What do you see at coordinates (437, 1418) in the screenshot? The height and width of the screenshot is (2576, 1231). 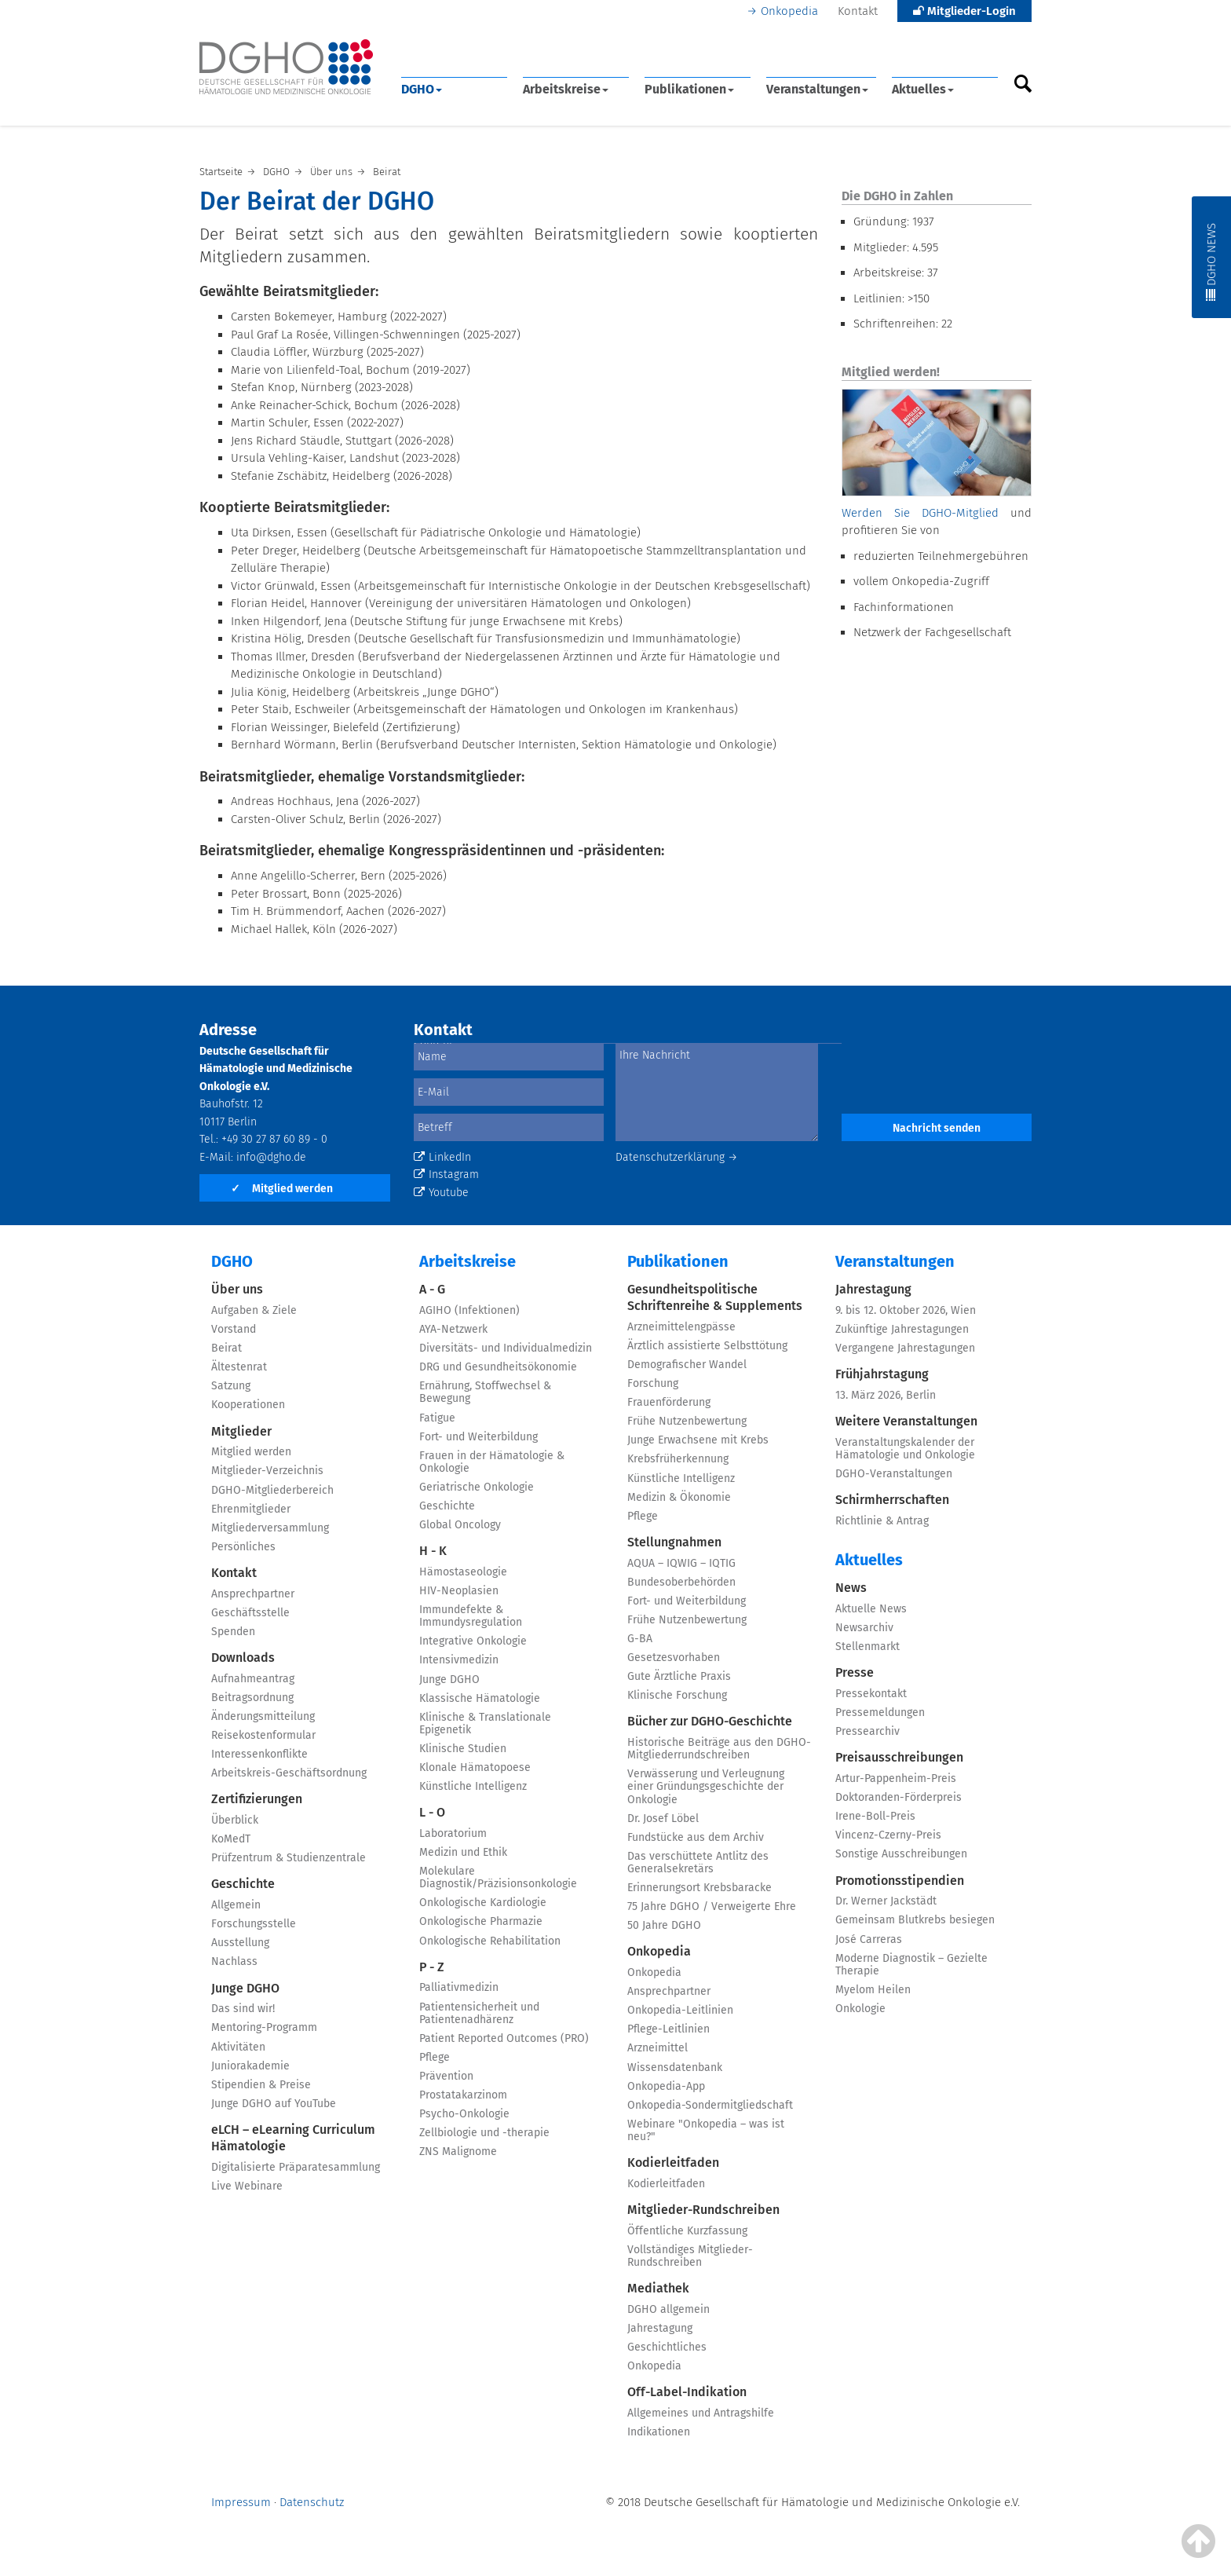 I see `Fatigue` at bounding box center [437, 1418].